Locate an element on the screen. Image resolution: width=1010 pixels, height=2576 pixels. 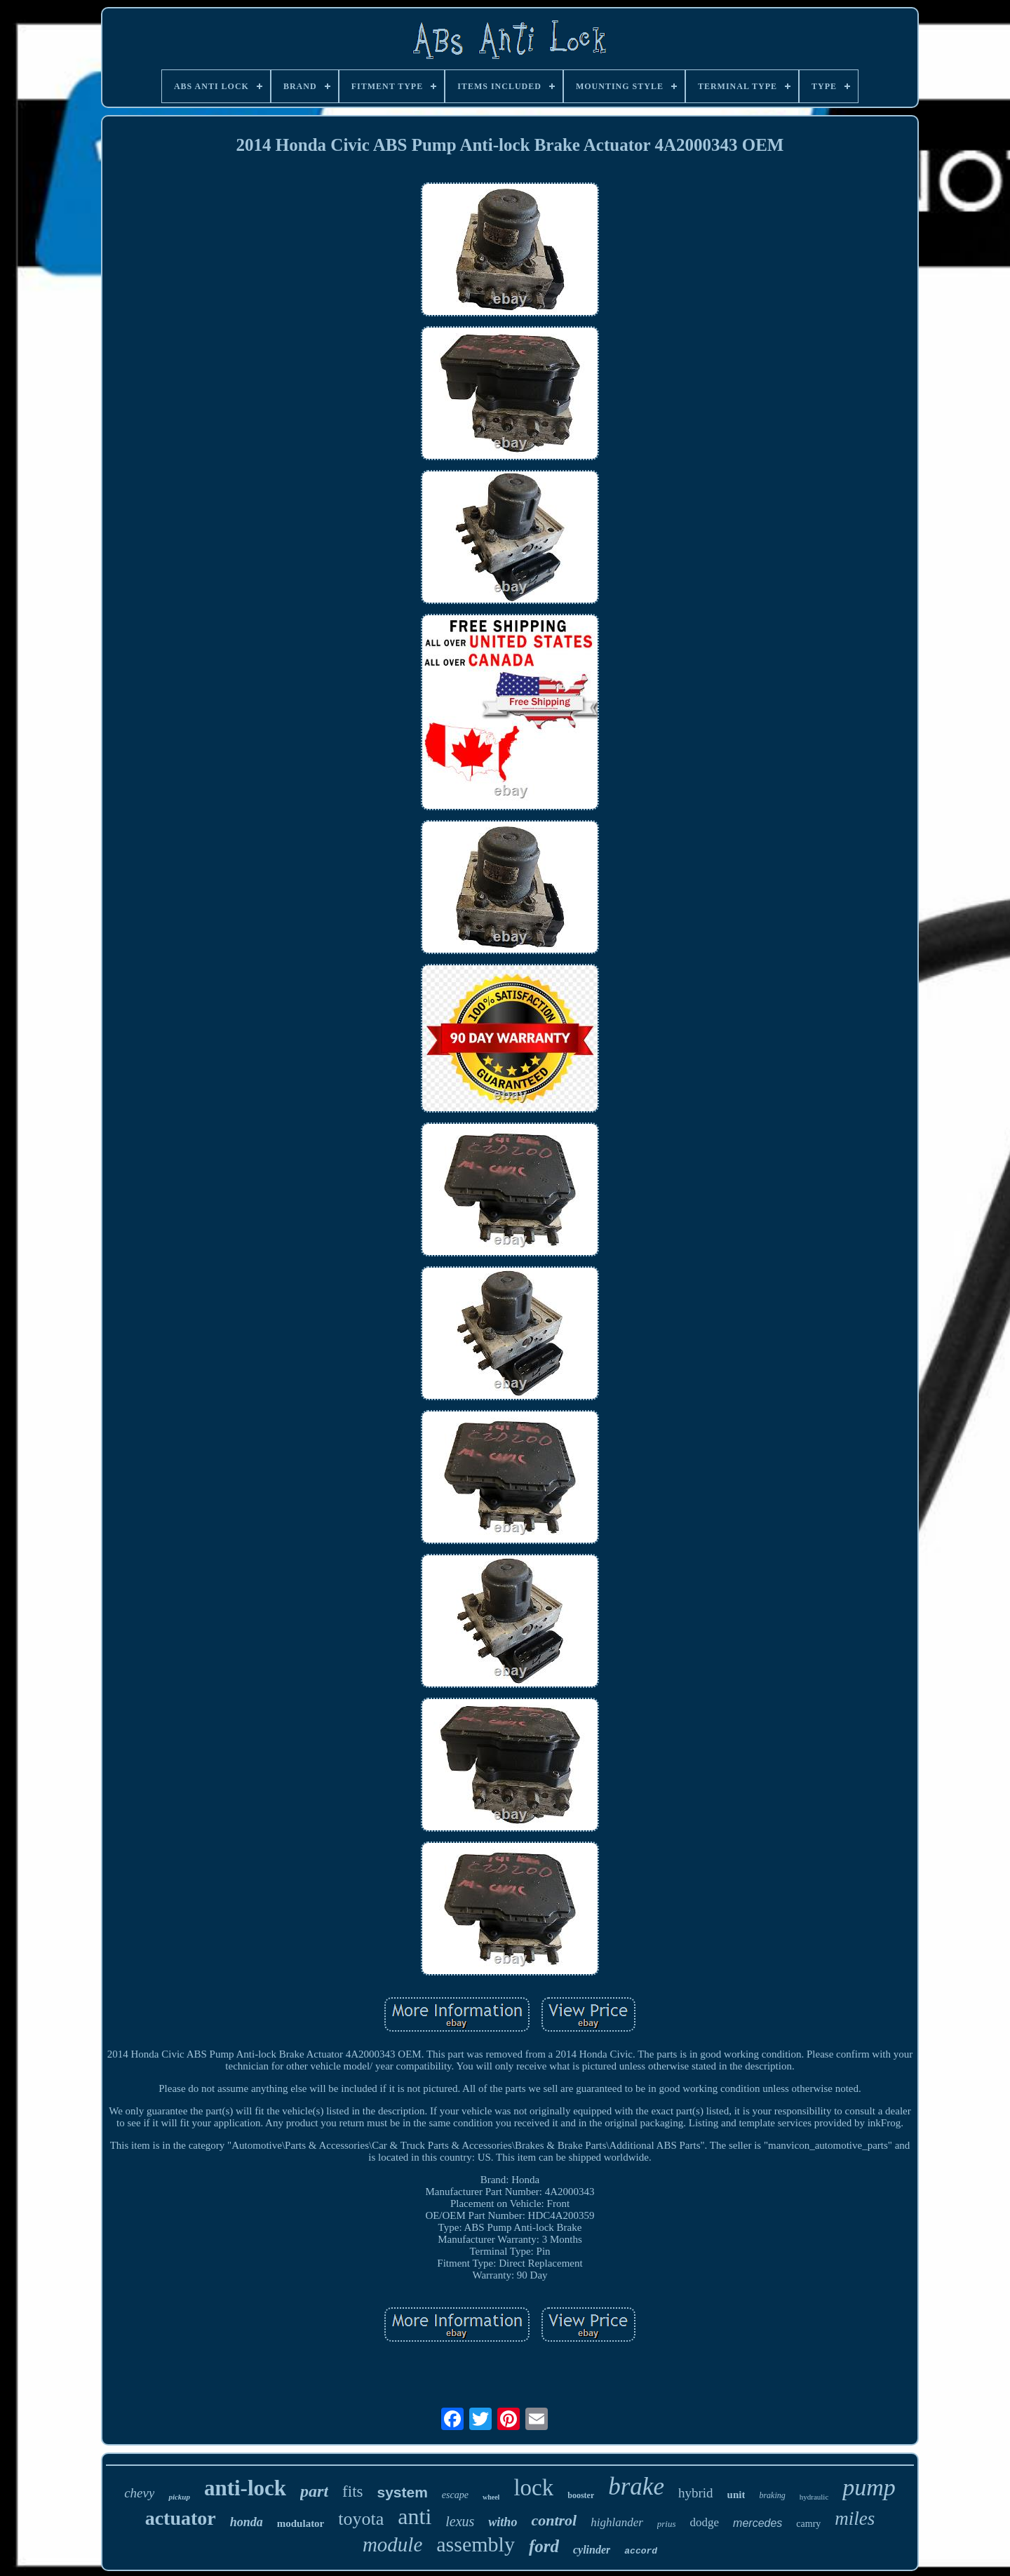
accord is located at coordinates (640, 2551).